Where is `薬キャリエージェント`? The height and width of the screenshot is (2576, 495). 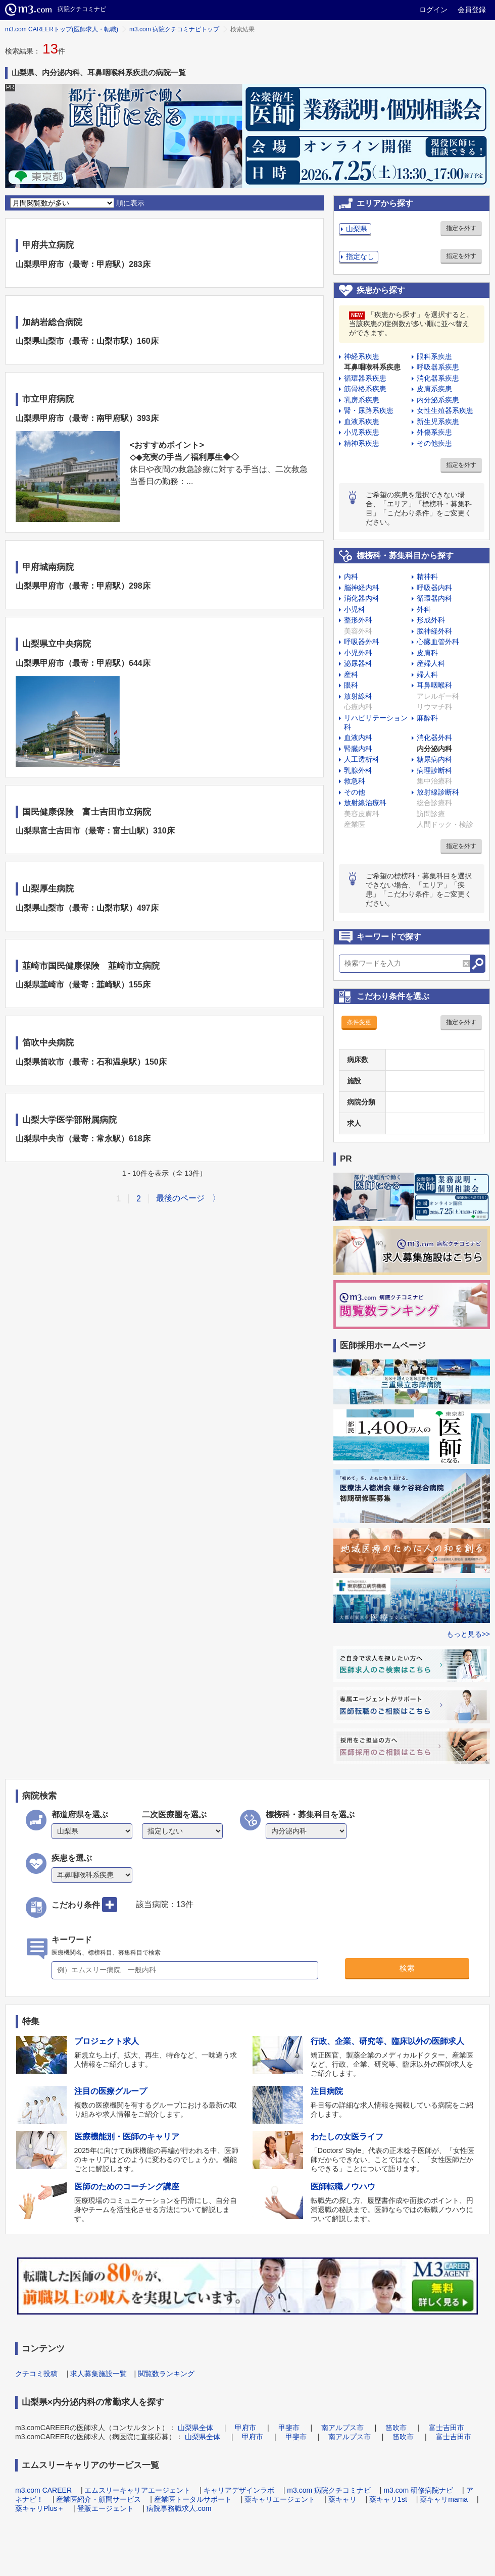 薬キャリエージェント is located at coordinates (279, 2499).